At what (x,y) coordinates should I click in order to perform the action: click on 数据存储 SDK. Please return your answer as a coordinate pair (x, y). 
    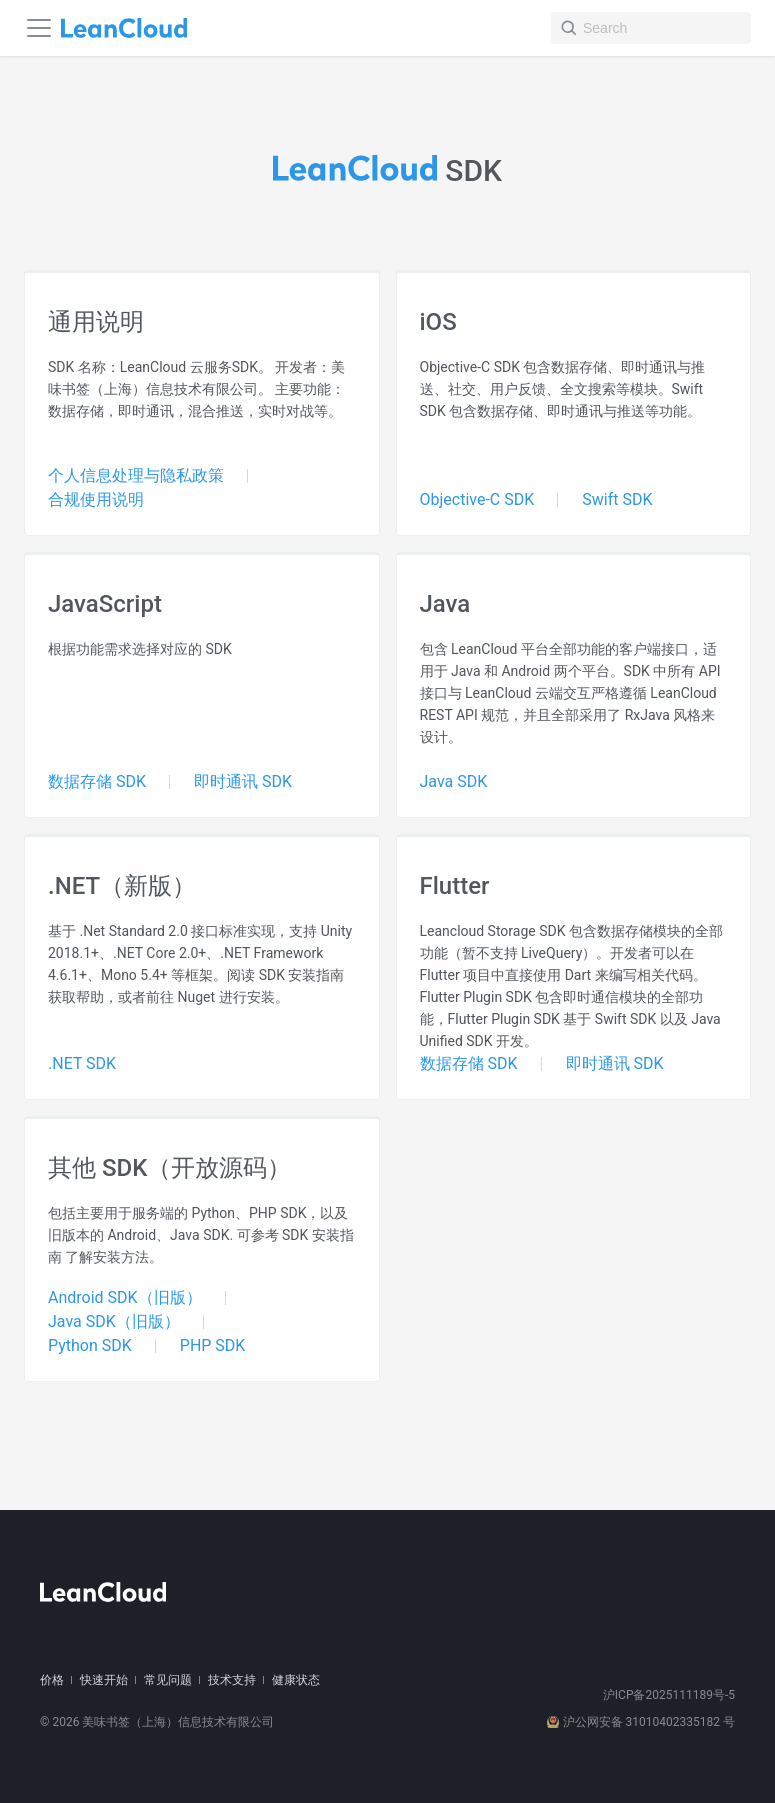
    Looking at the image, I should click on (97, 781).